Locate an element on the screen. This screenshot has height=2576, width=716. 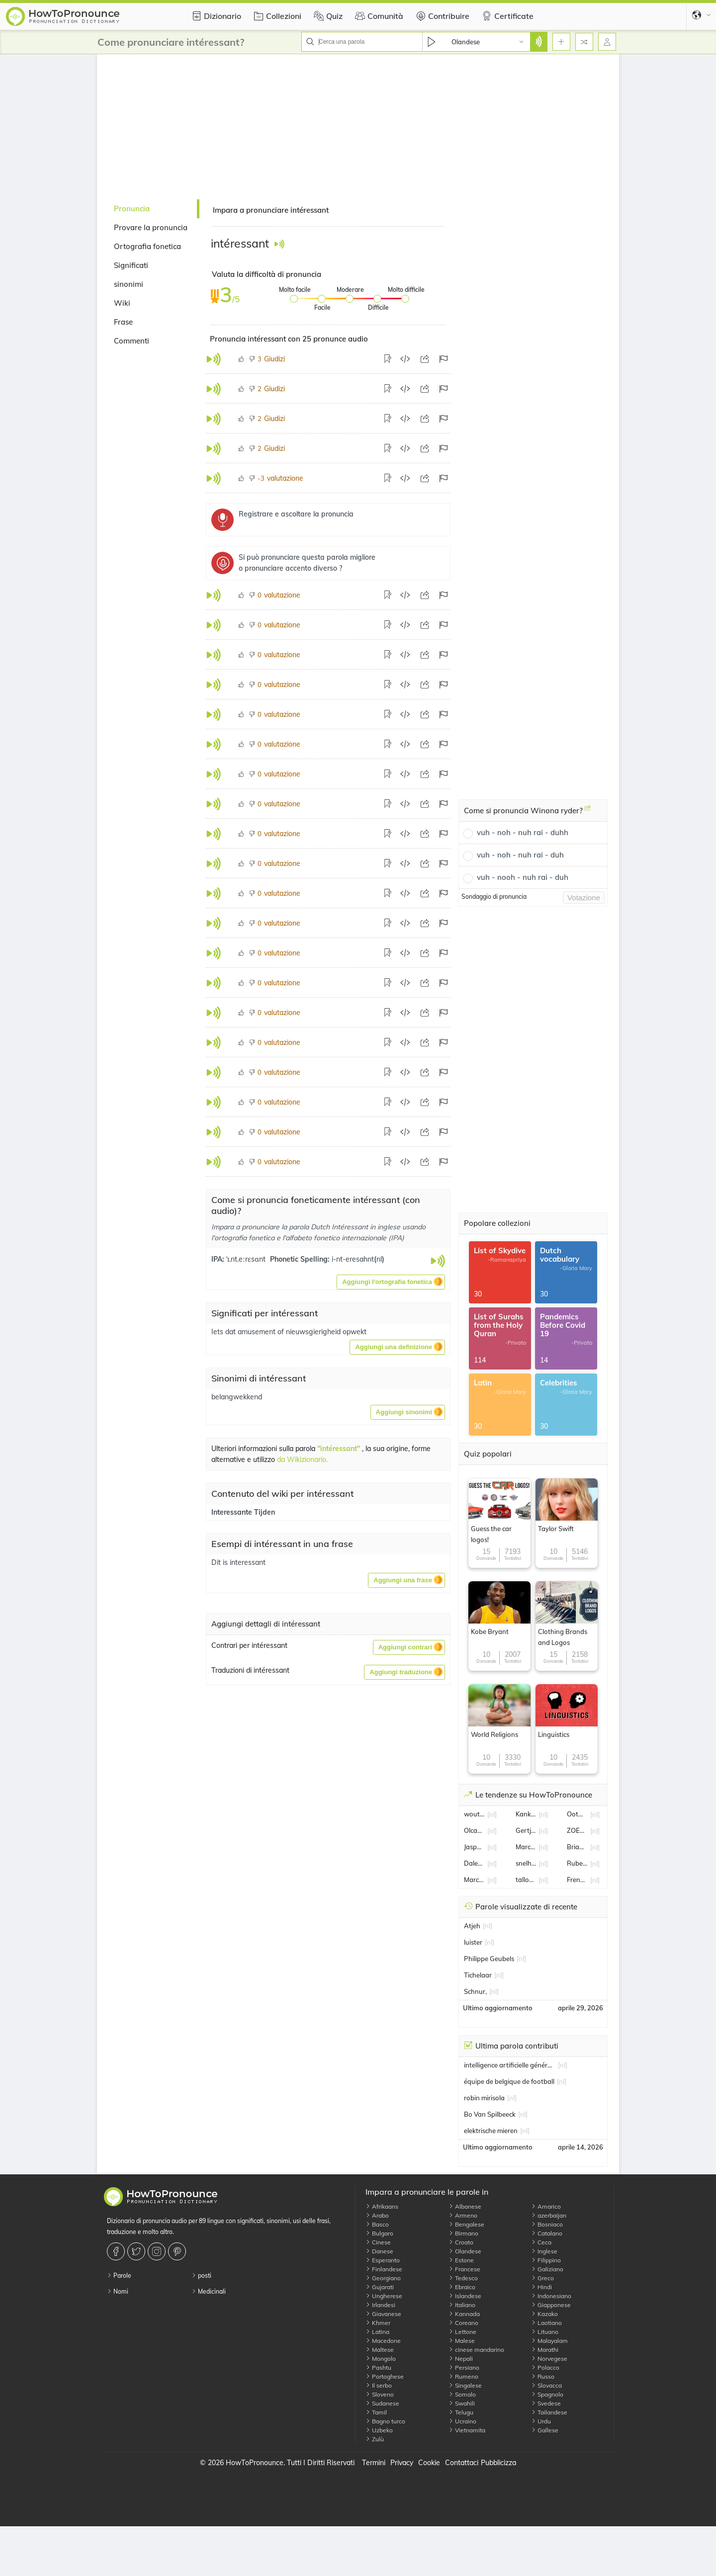
Gallese is located at coordinates (544, 2430).